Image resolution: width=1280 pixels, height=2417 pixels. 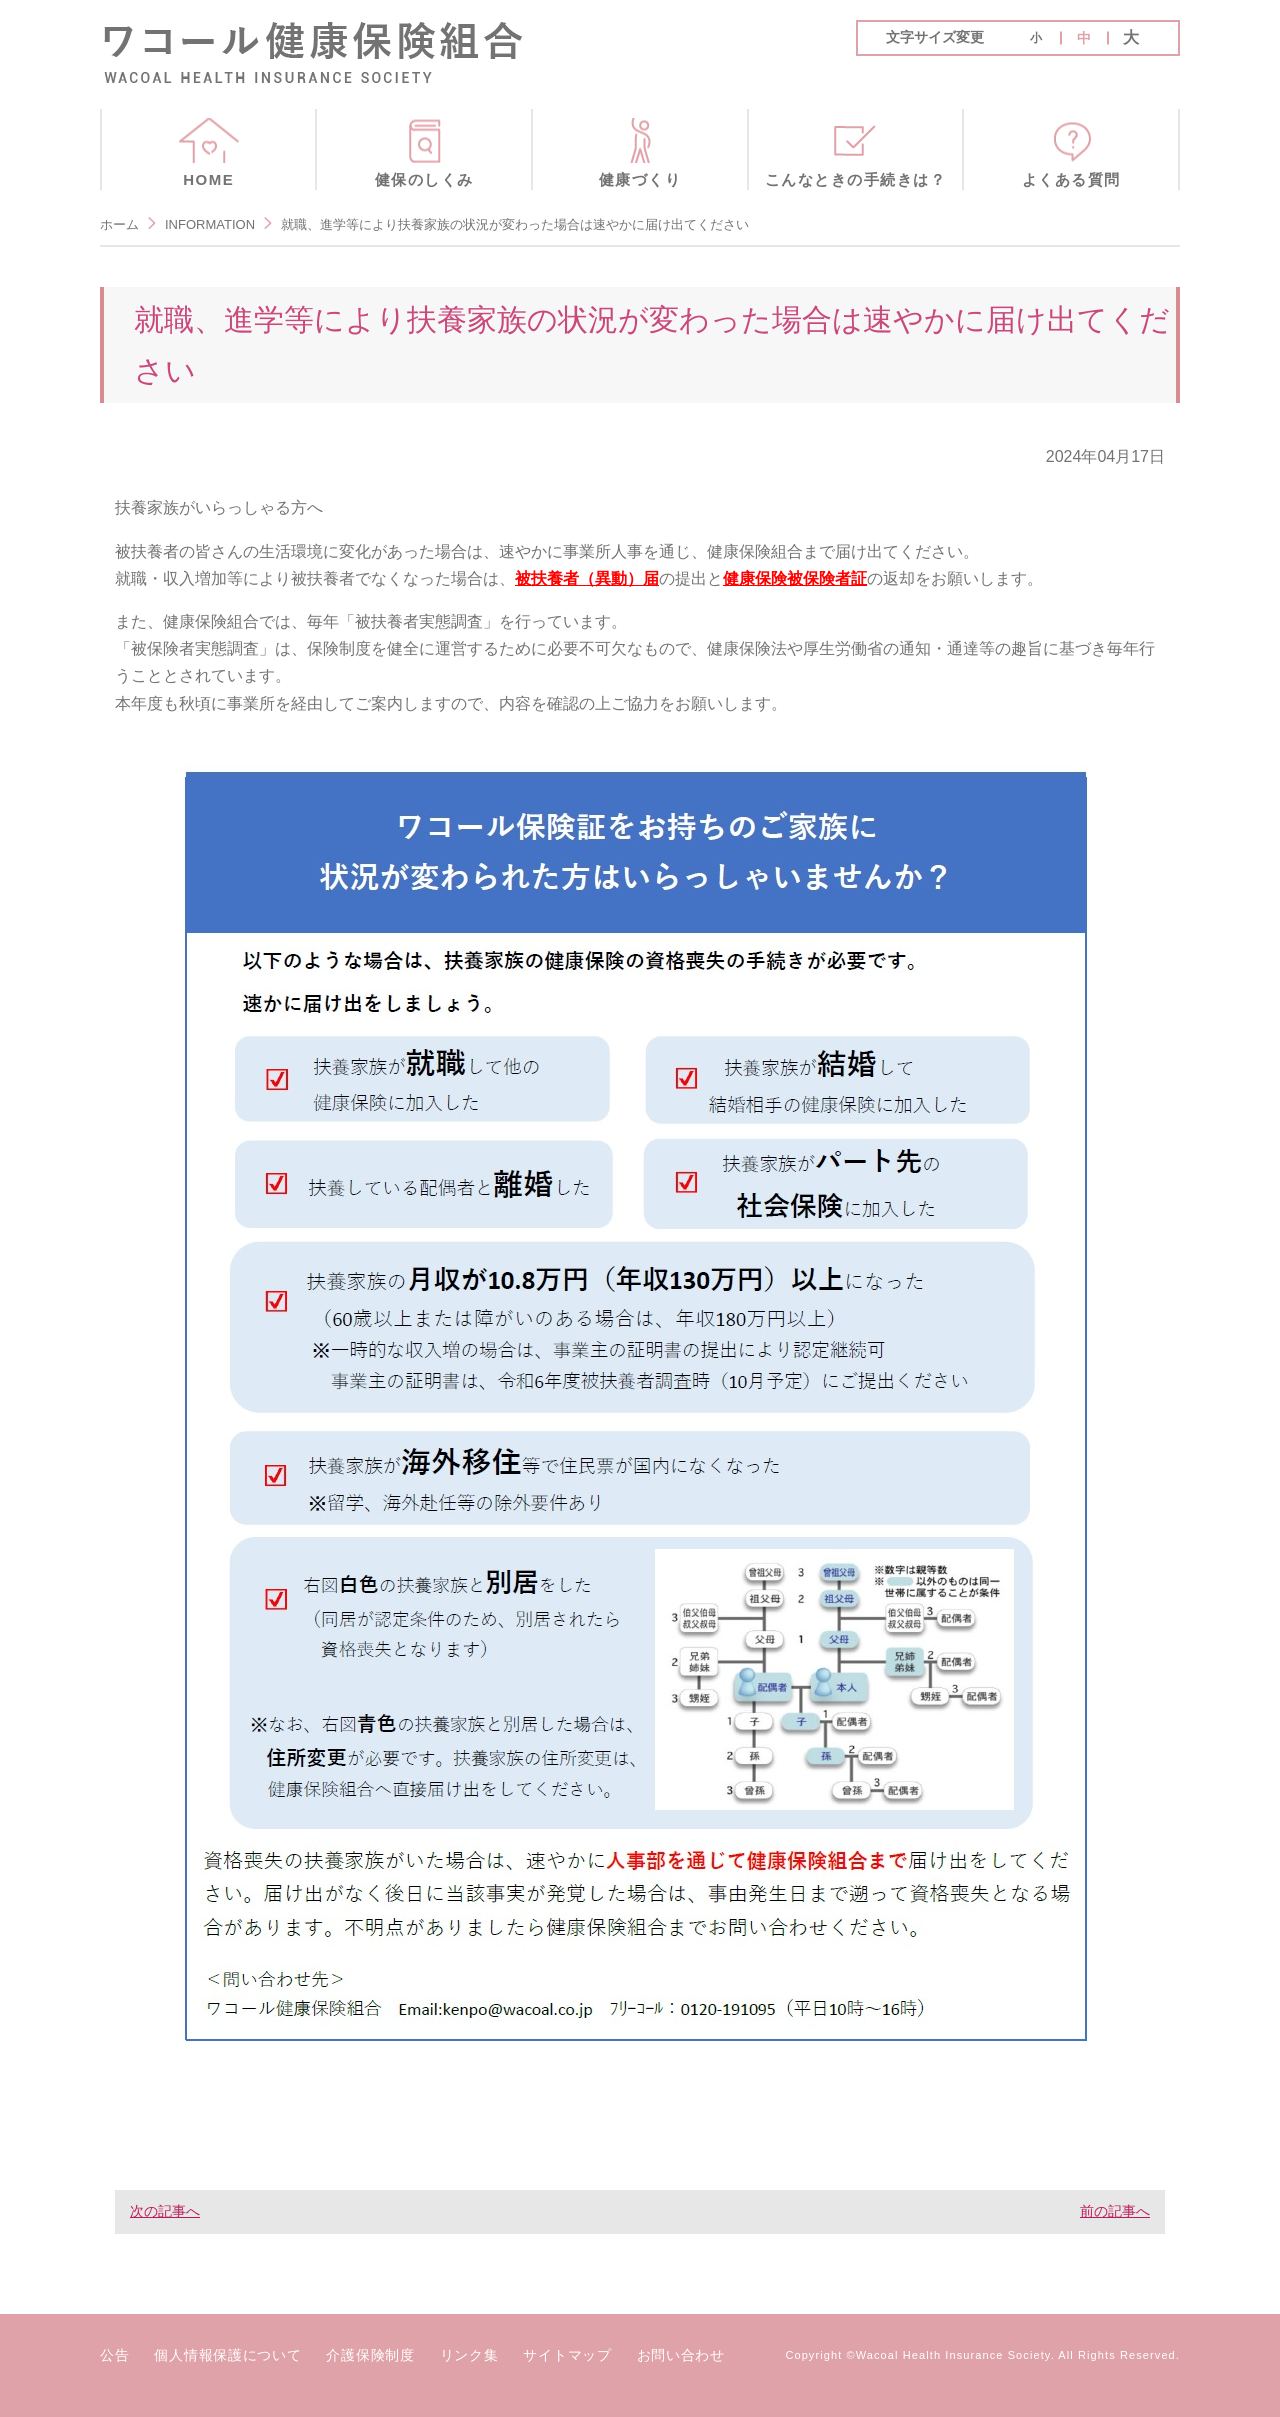 What do you see at coordinates (165, 2211) in the screenshot?
I see `次の記事へ` at bounding box center [165, 2211].